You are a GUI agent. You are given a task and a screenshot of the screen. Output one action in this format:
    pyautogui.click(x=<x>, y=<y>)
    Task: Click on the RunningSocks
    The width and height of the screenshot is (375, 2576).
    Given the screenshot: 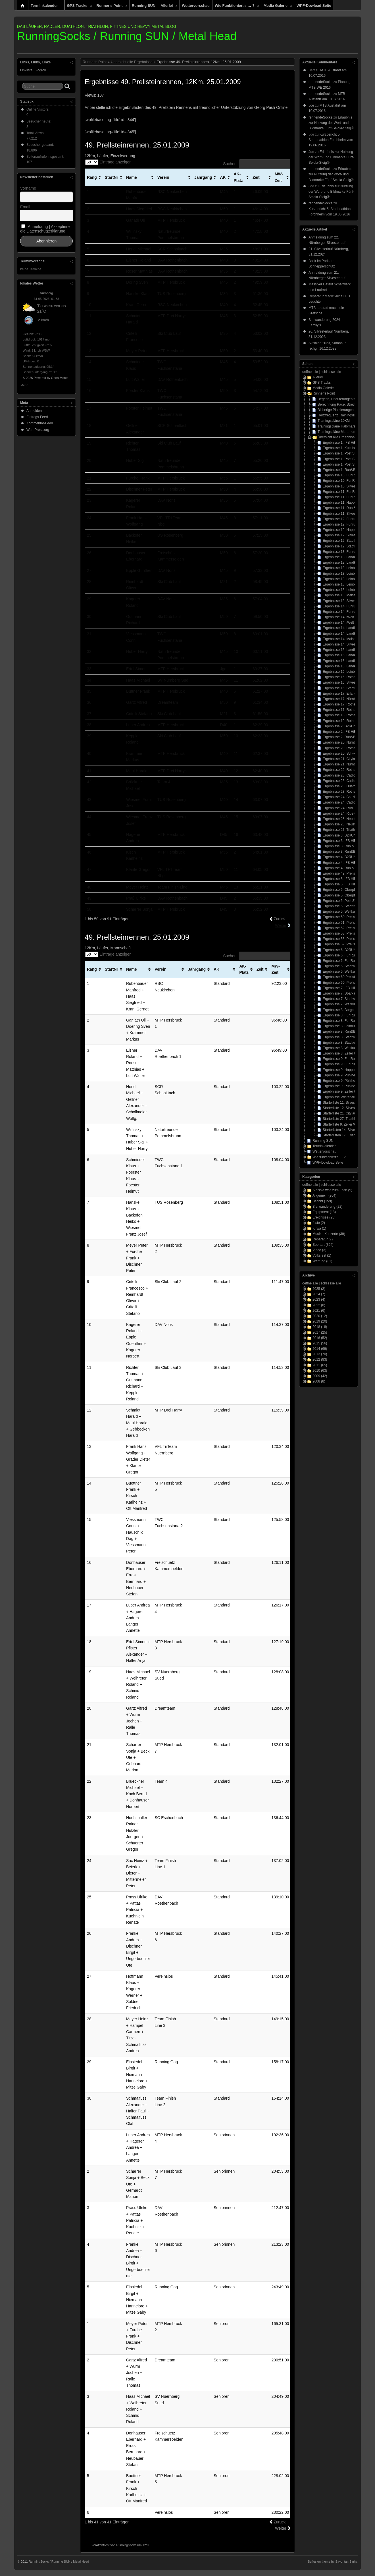 What is the action you would take?
    pyautogui.click(x=126, y=2545)
    